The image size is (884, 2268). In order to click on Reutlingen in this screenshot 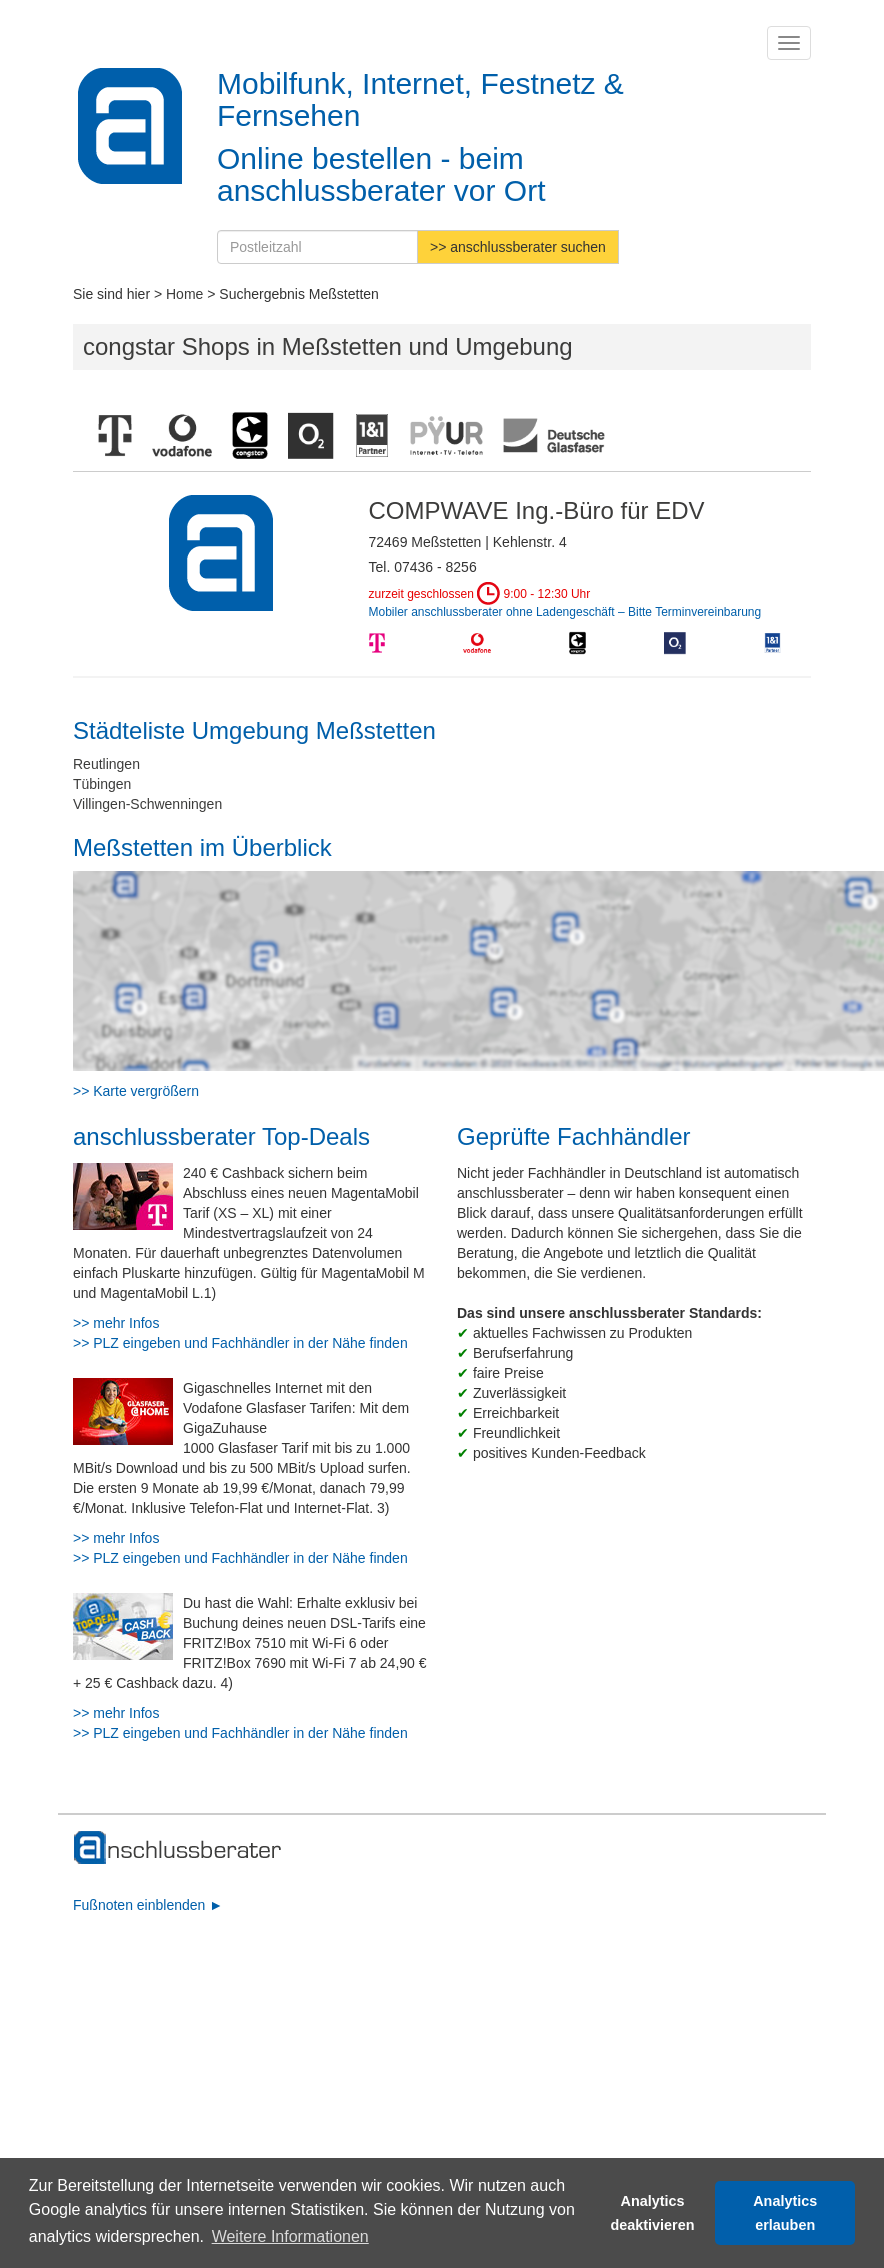, I will do `click(106, 764)`.